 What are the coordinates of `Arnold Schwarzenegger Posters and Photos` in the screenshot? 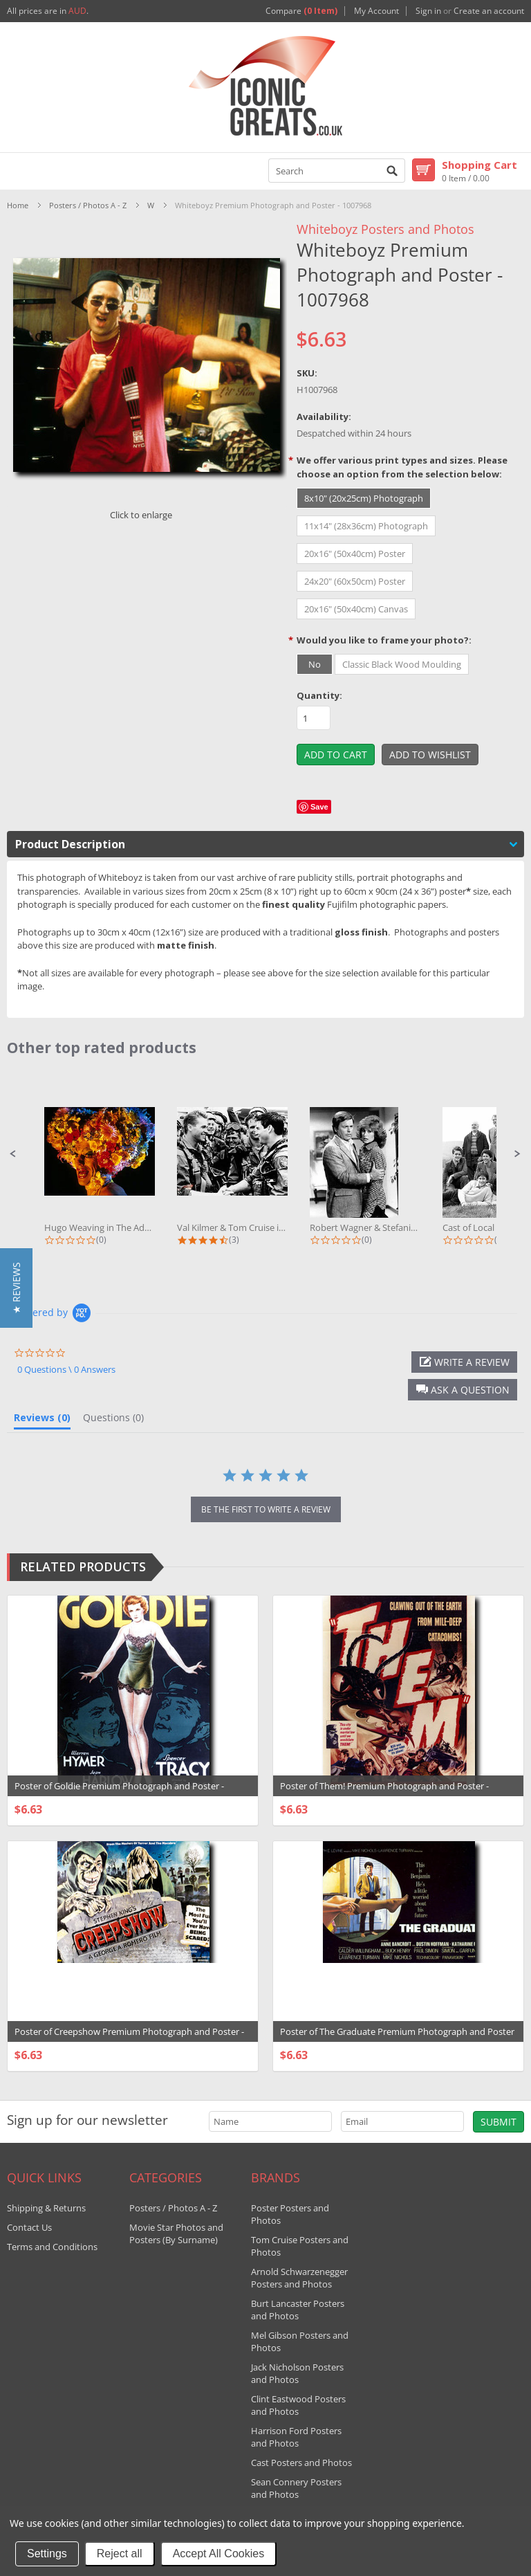 It's located at (299, 2277).